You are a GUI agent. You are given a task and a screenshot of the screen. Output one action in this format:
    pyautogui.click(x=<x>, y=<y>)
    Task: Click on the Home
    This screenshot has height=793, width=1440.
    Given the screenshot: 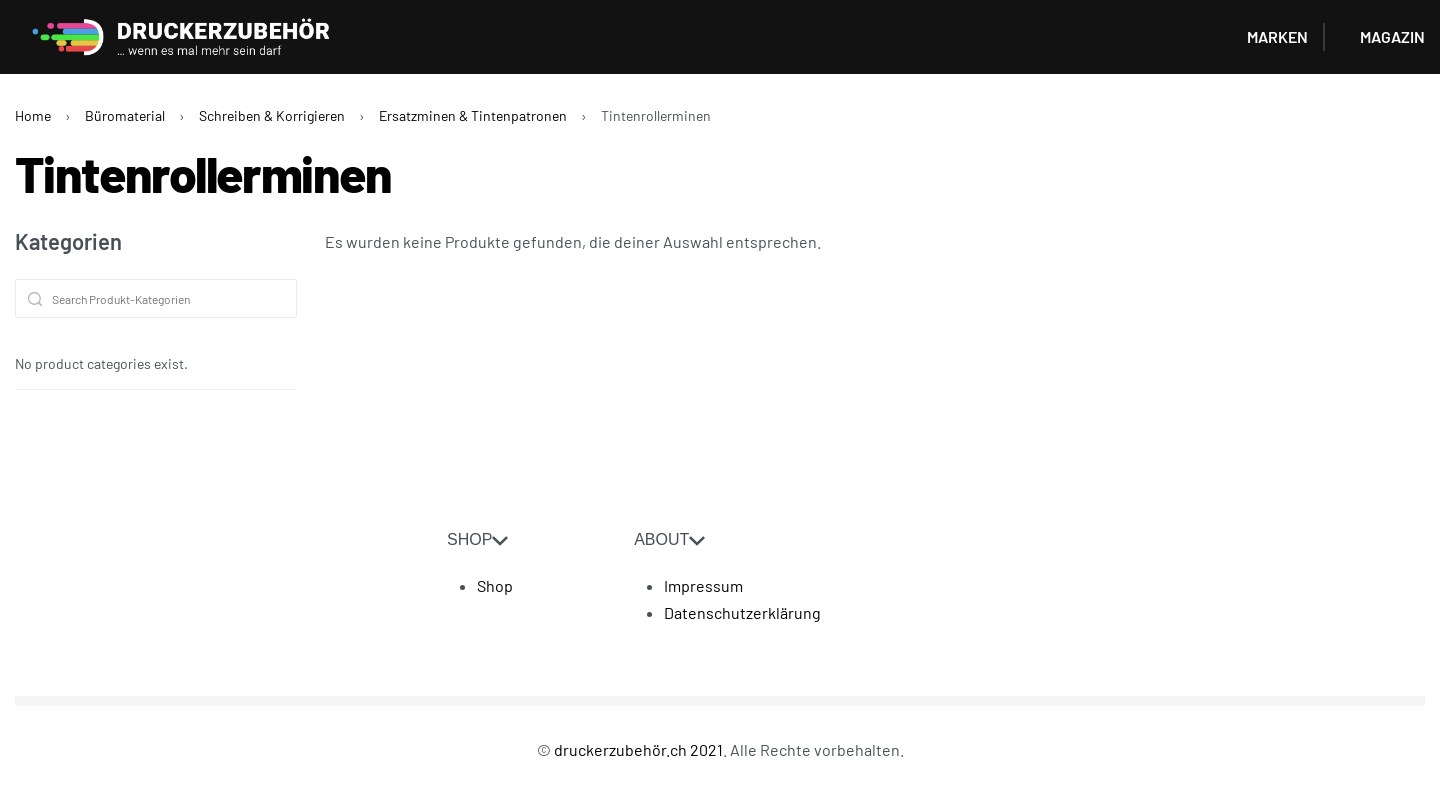 What is the action you would take?
    pyautogui.click(x=33, y=115)
    